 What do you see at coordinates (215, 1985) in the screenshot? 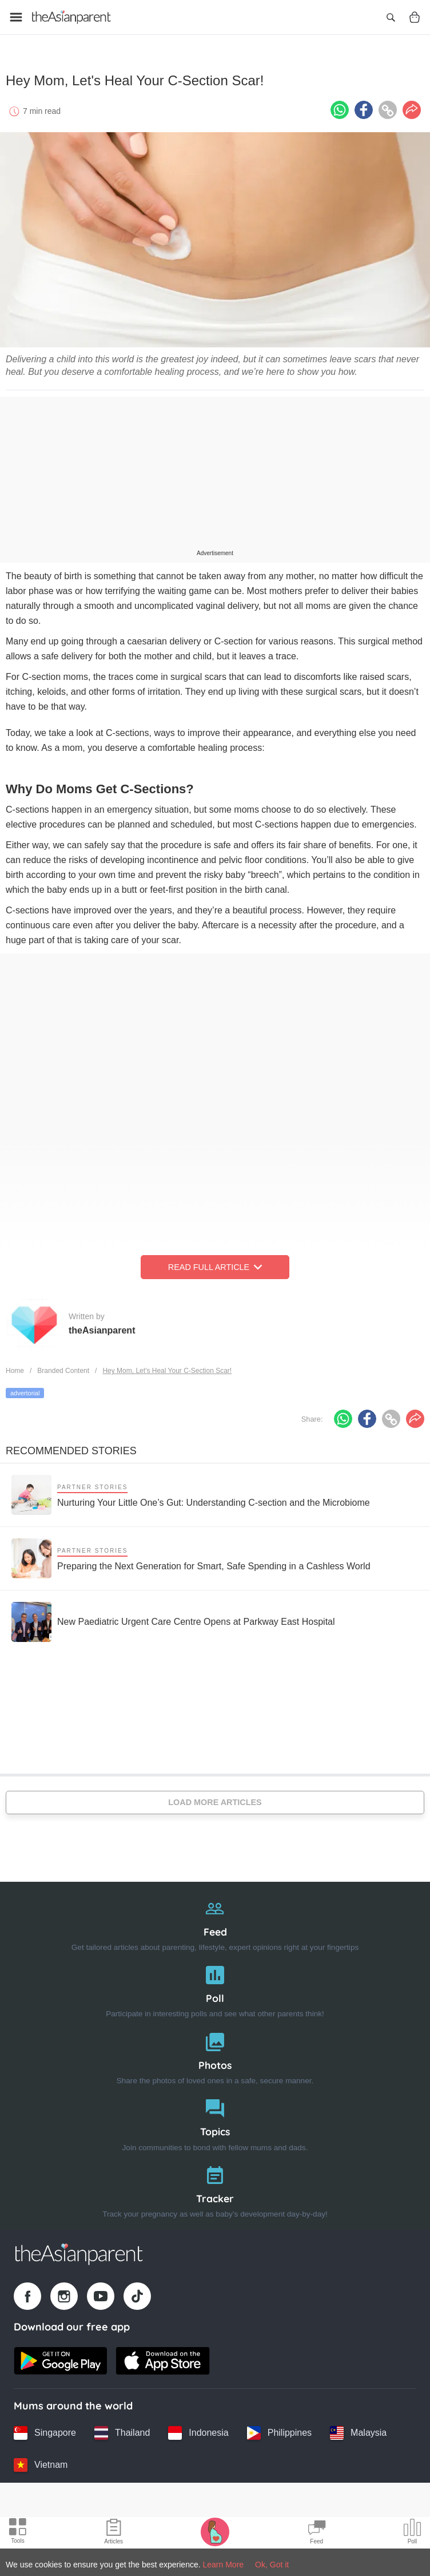
I see `[Poll]` at bounding box center [215, 1985].